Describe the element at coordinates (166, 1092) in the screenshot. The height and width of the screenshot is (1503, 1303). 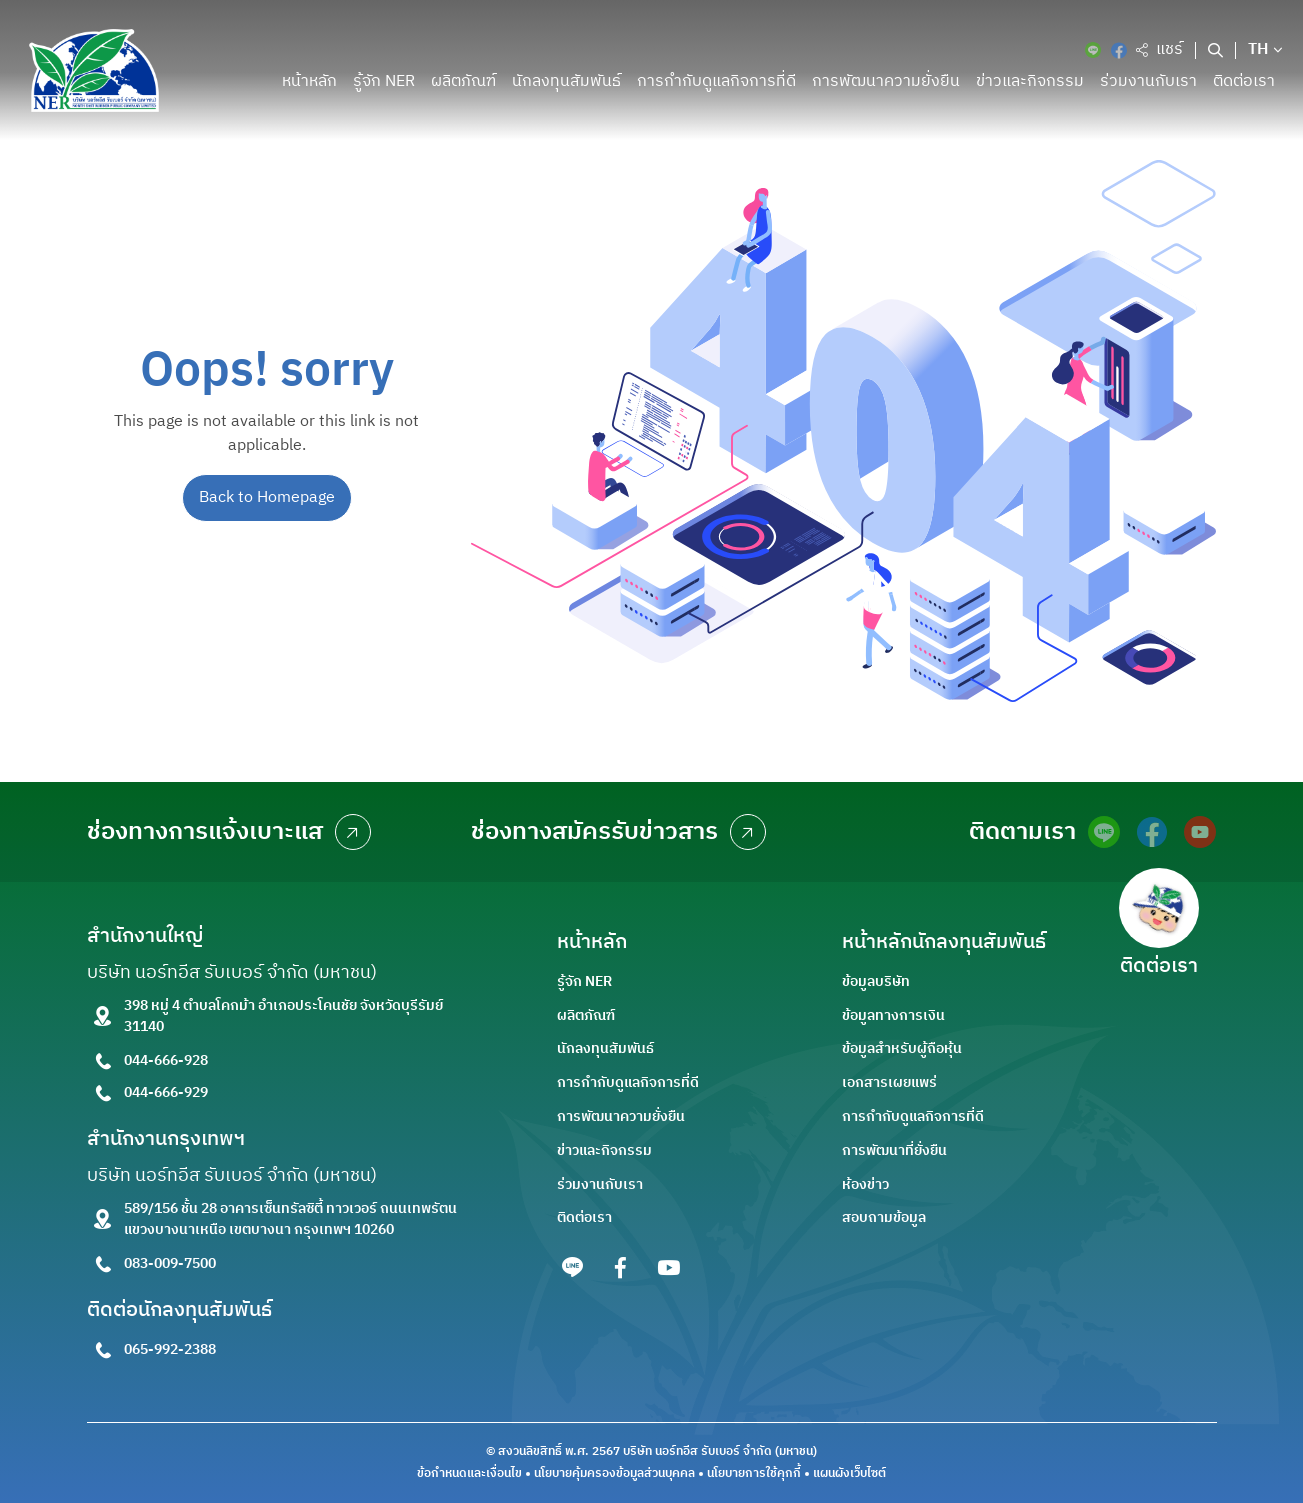
I see `044-666-929` at that location.